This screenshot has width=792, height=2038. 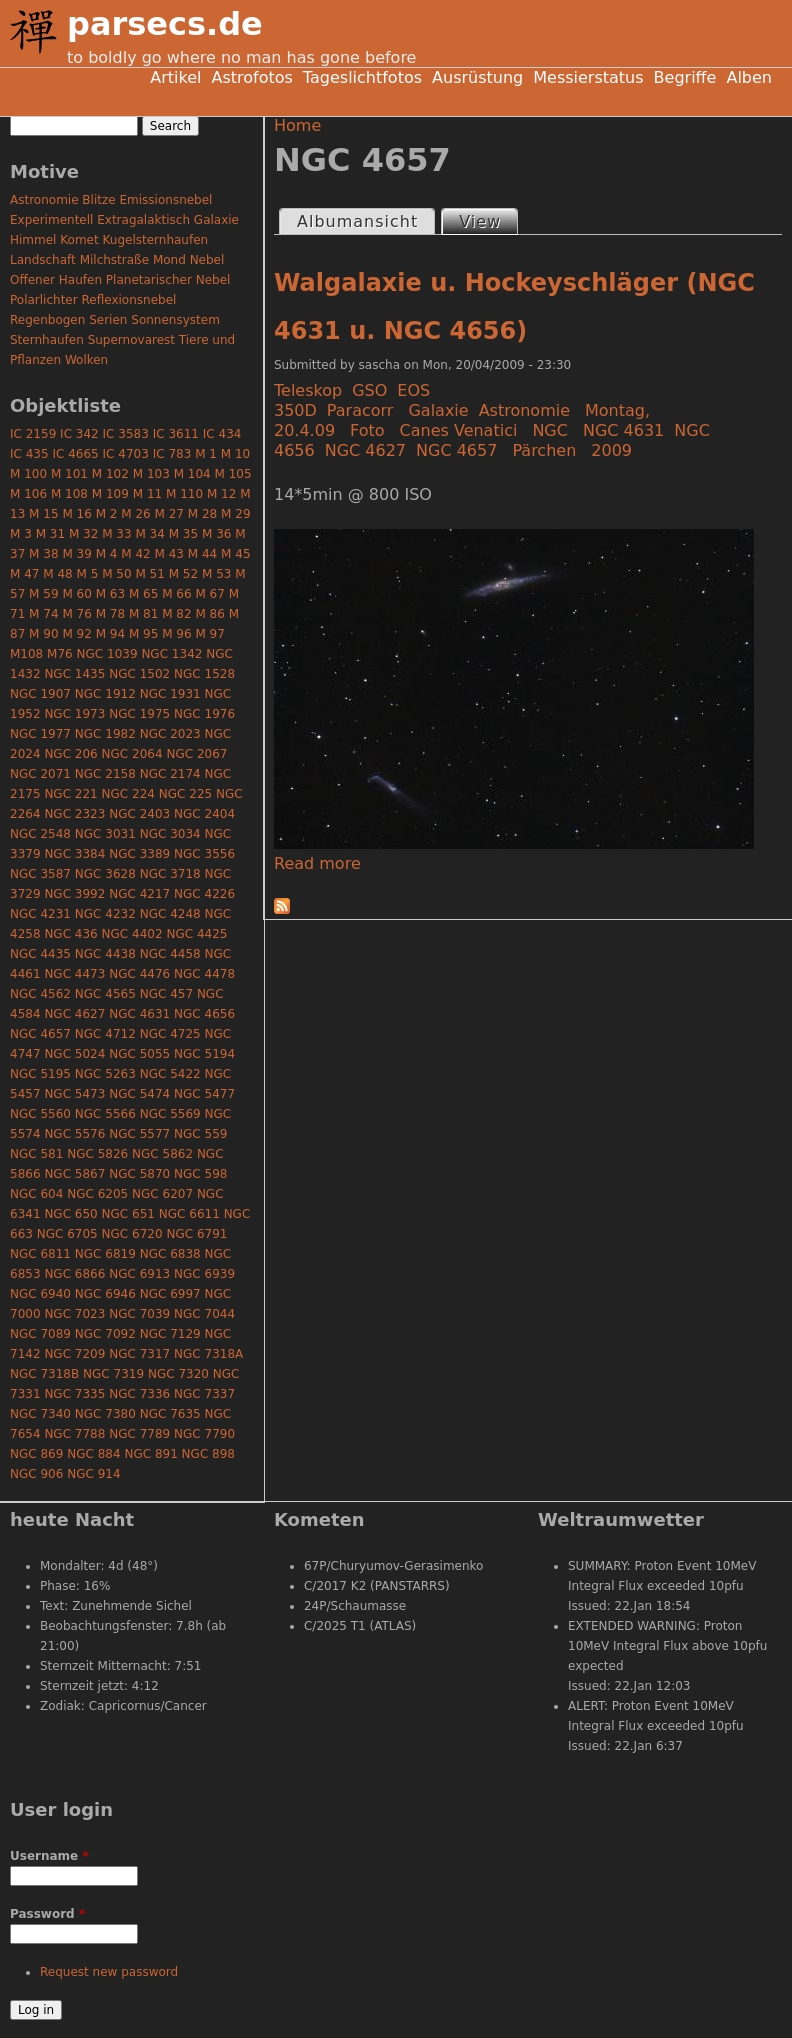 What do you see at coordinates (98, 200) in the screenshot?
I see `Blitze` at bounding box center [98, 200].